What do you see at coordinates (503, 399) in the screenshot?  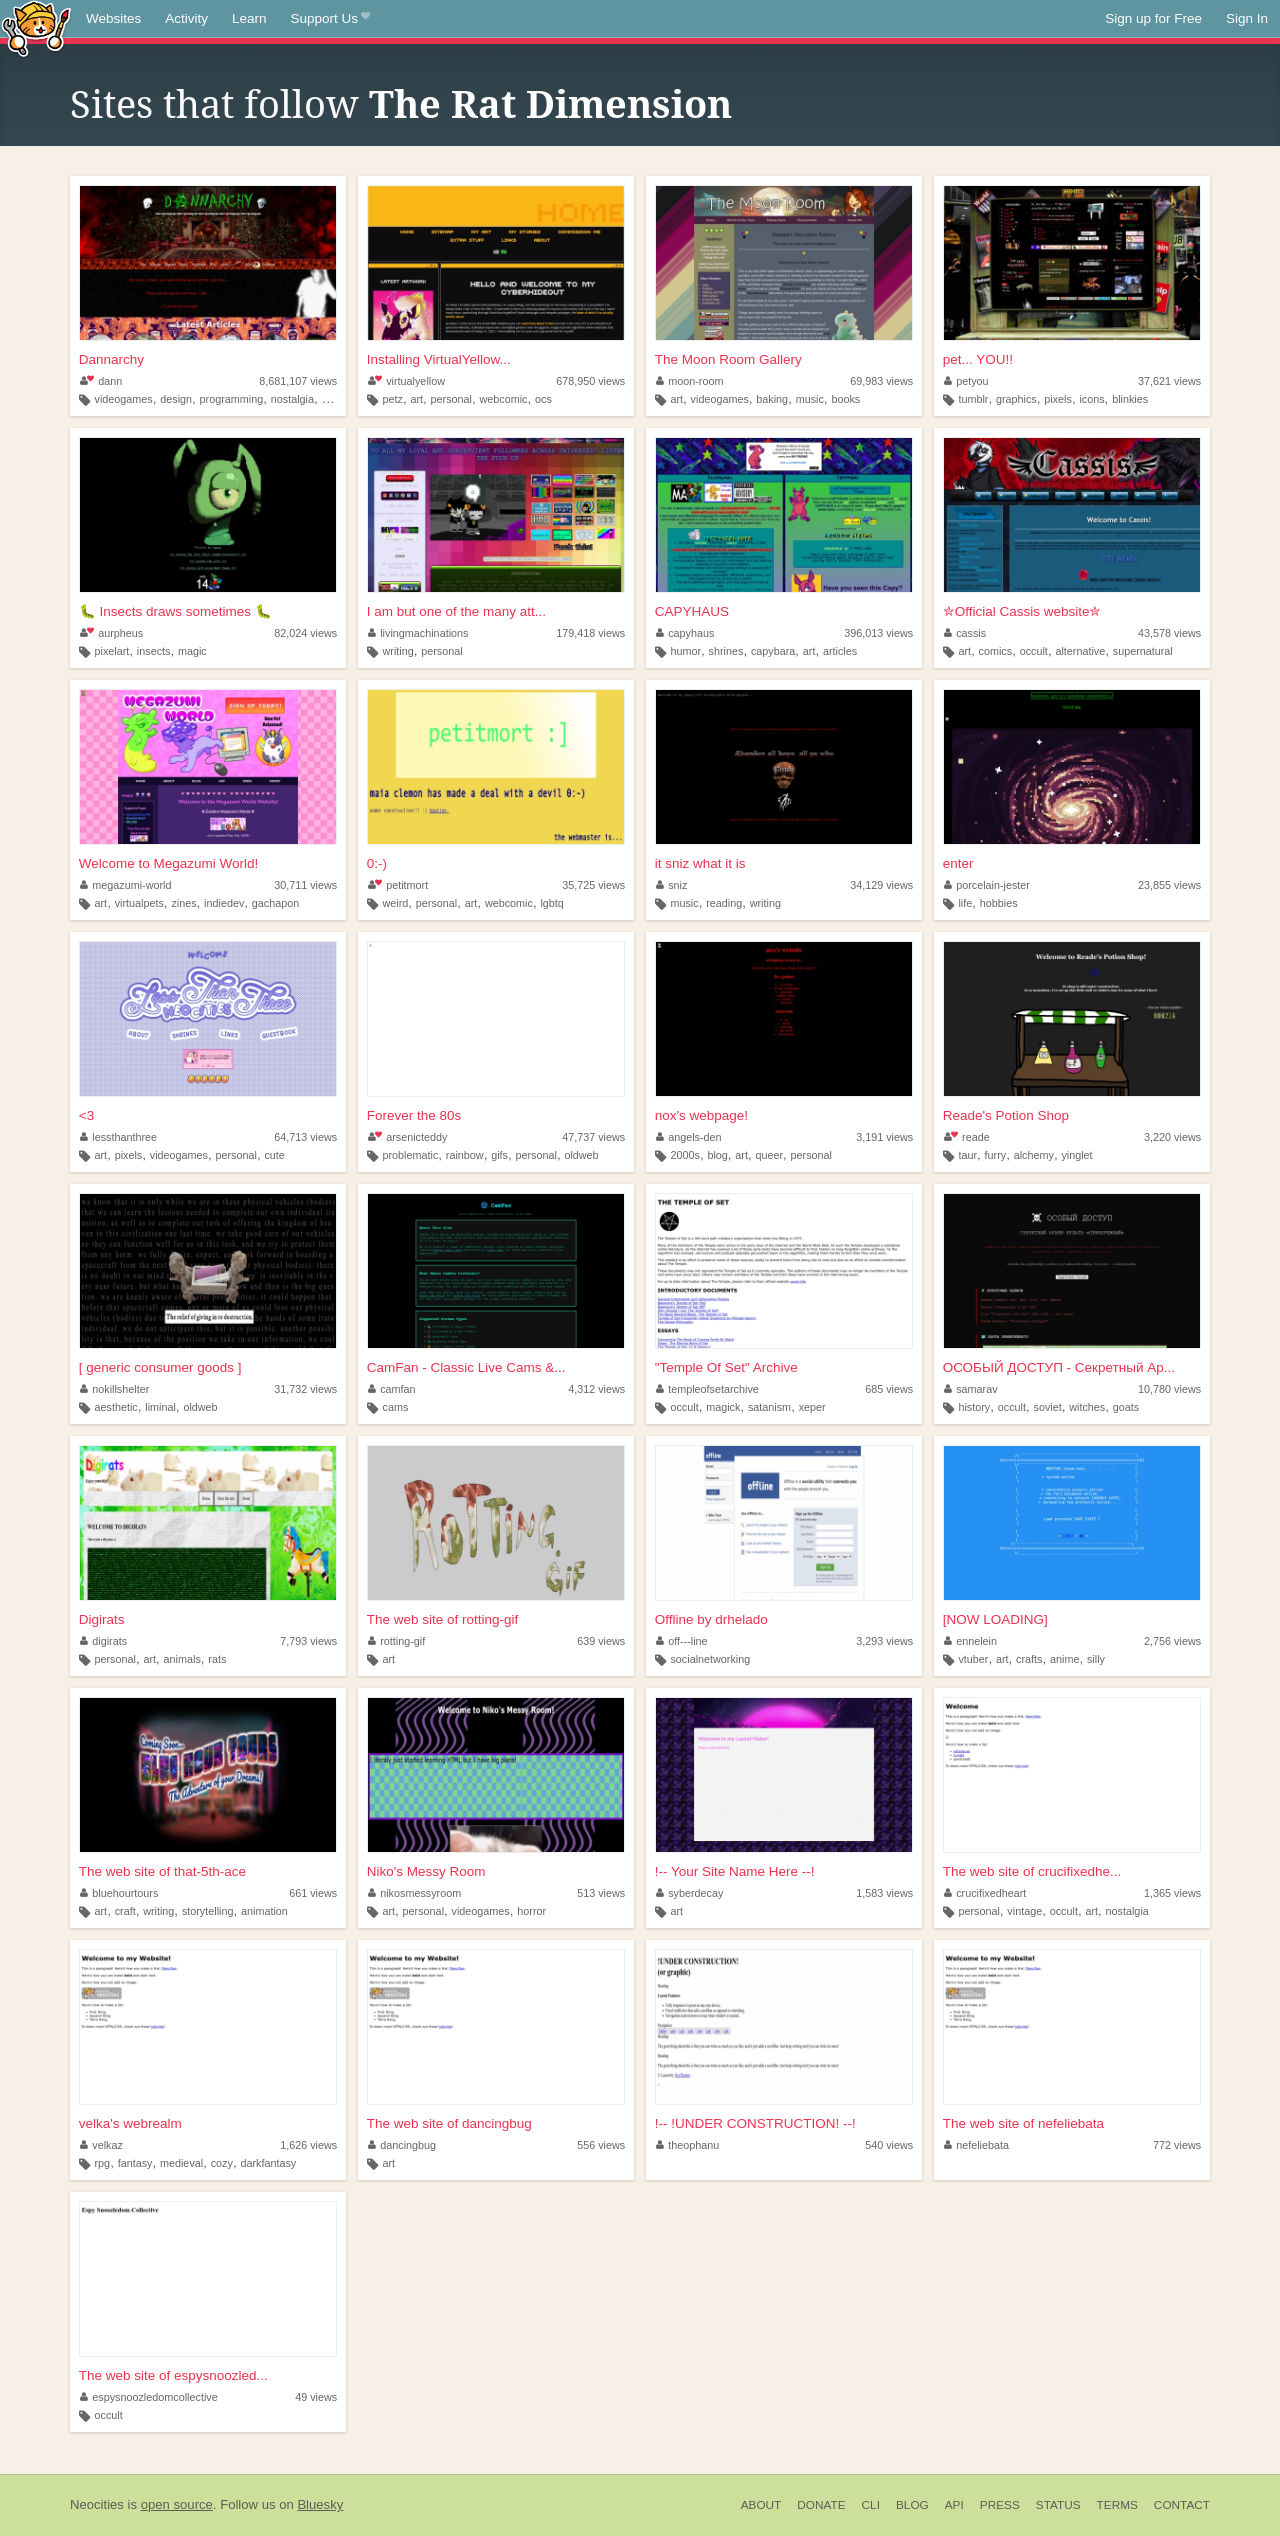 I see `webcomic` at bounding box center [503, 399].